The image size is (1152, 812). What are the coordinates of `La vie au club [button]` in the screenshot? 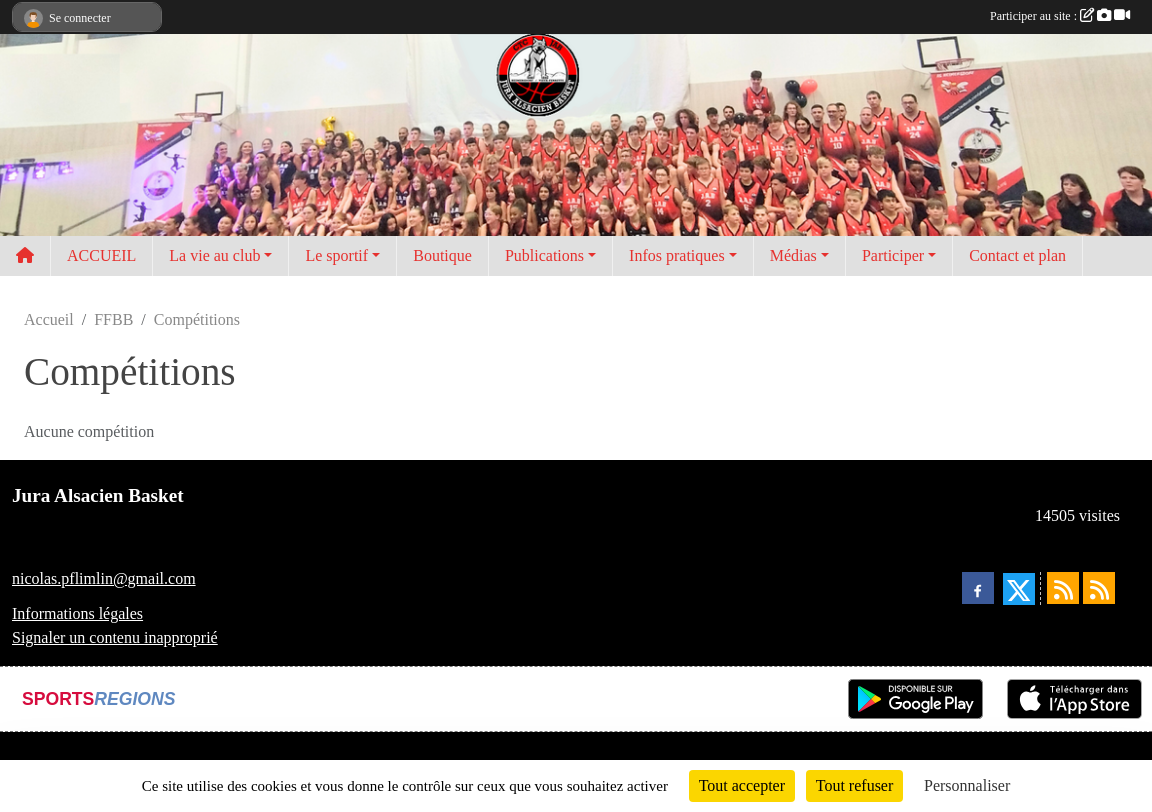 It's located at (214, 255).